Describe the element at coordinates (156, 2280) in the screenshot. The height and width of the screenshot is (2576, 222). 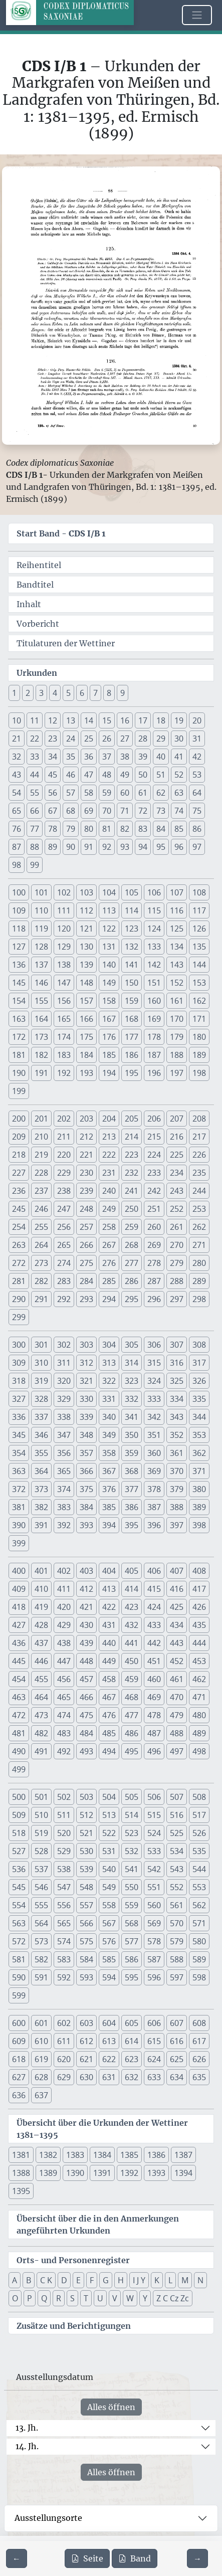
I see `K [button]` at that location.